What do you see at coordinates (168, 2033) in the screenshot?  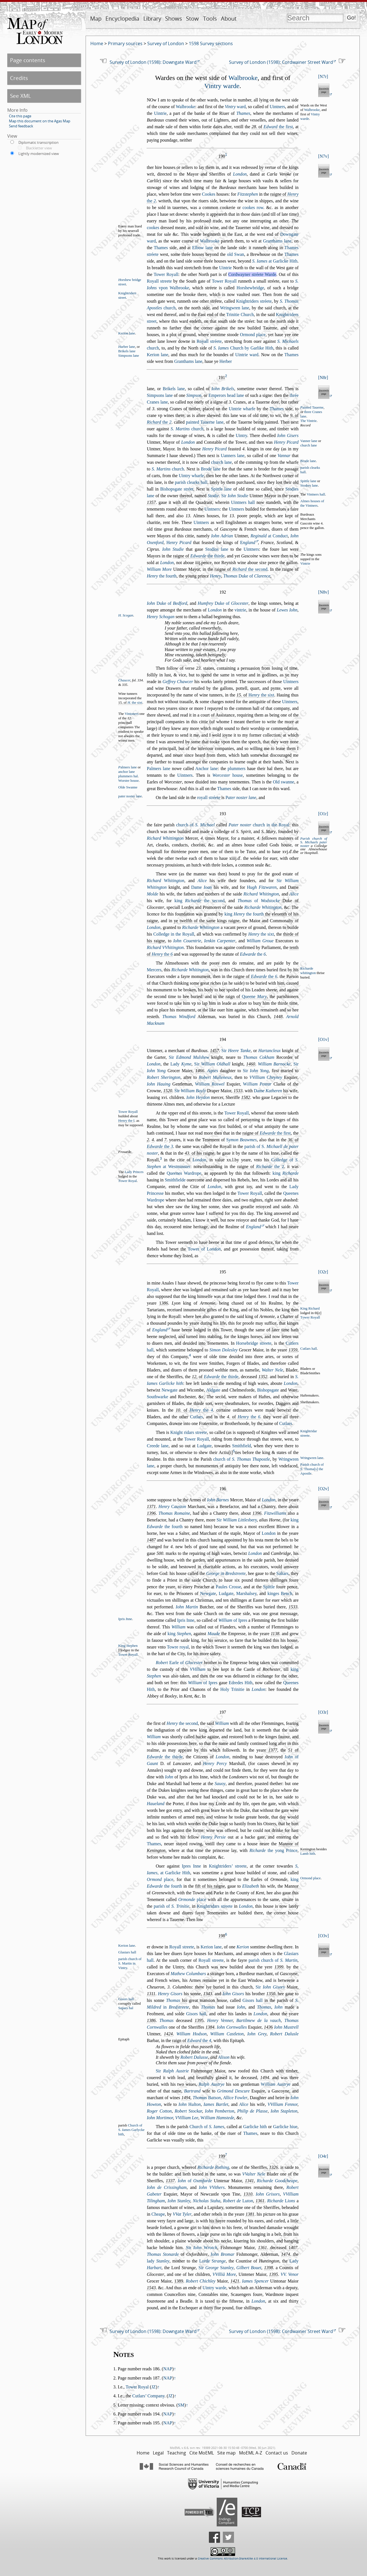 I see `1424` at bounding box center [168, 2033].